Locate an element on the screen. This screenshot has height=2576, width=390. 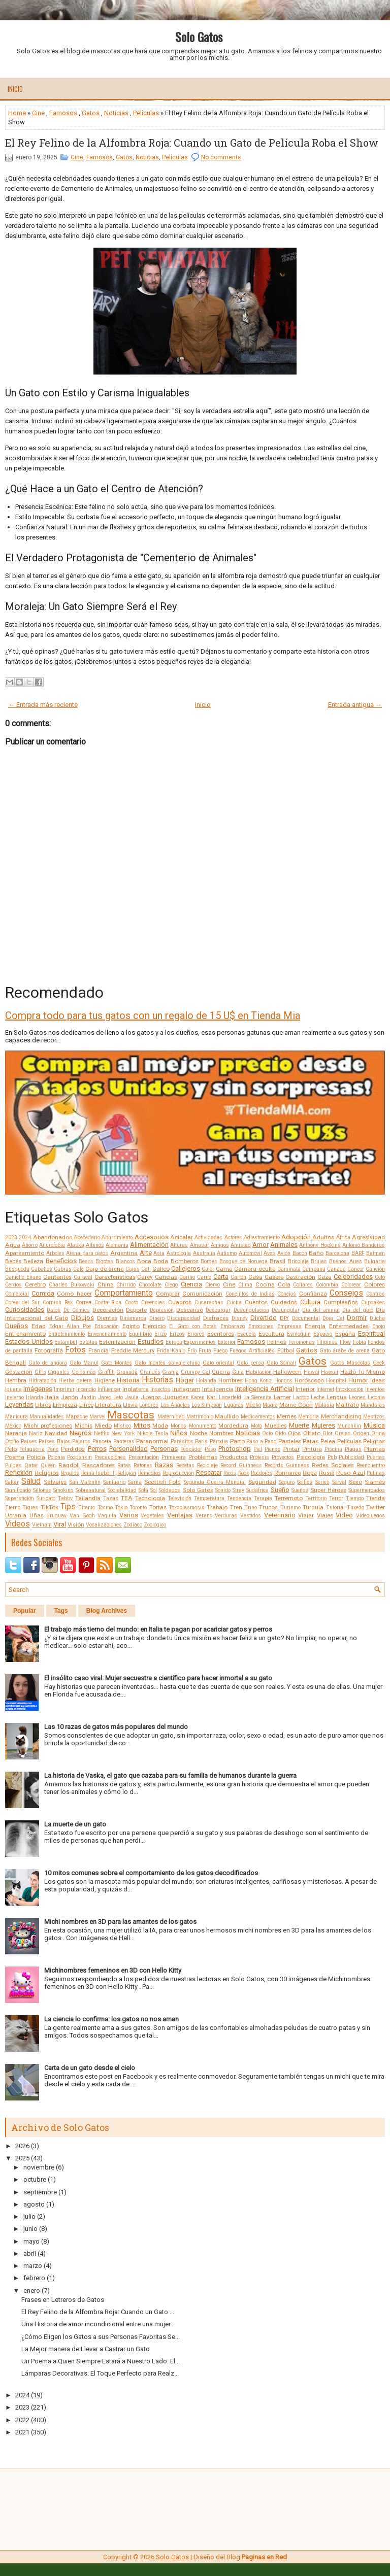
No comments is located at coordinates (221, 157).